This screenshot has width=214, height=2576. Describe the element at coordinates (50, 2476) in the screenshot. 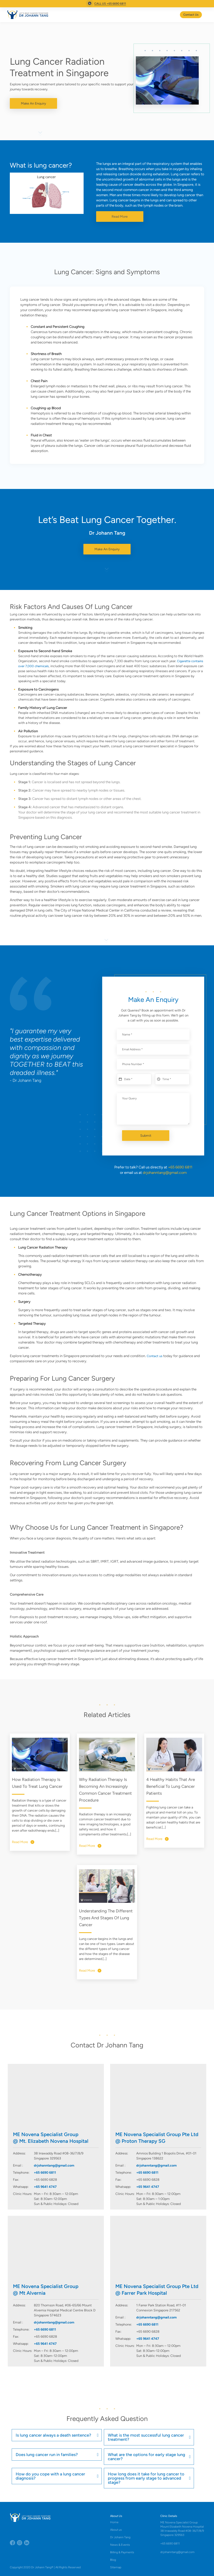

I see `How do you cope with a lung cancer diagnosis?` at that location.